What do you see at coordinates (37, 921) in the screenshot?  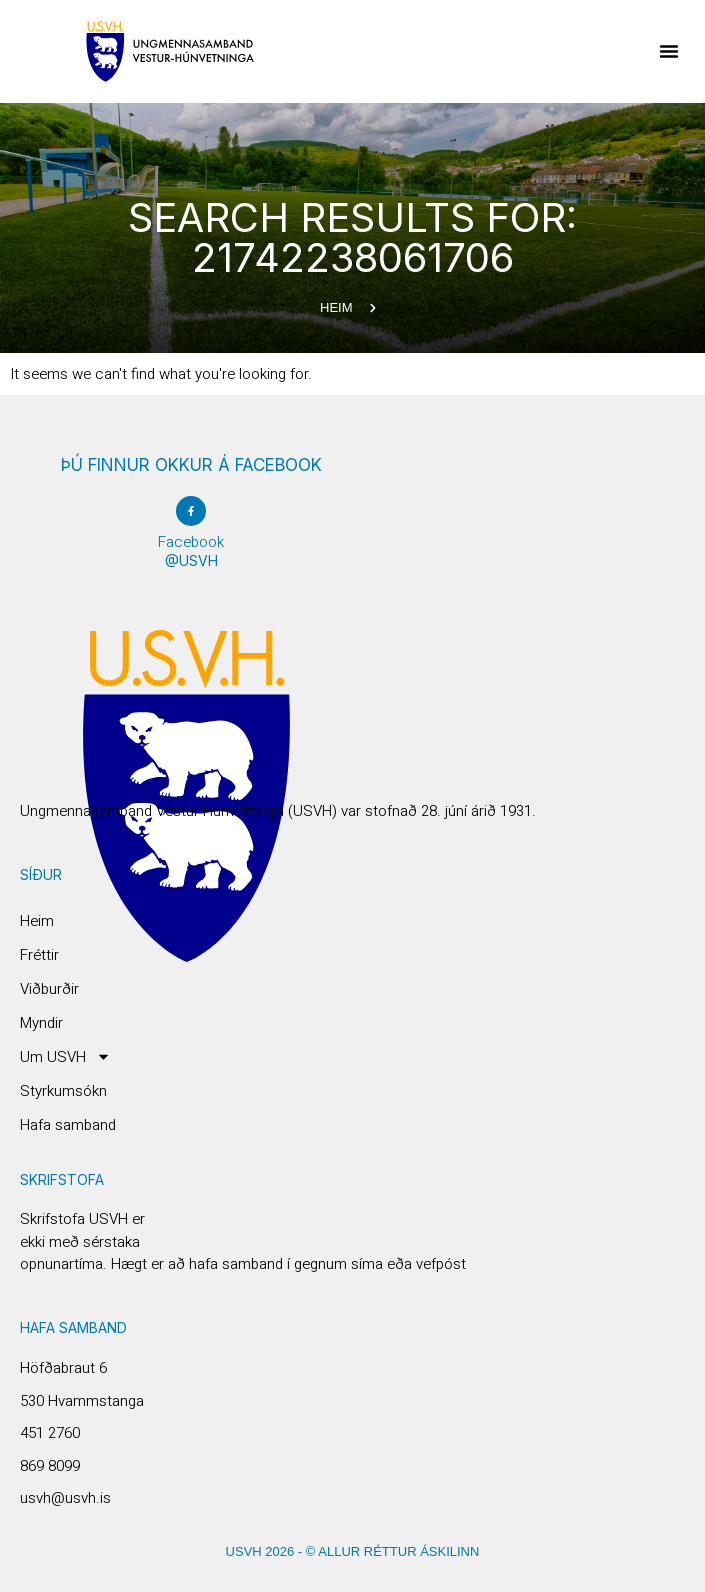 I see `Heim` at bounding box center [37, 921].